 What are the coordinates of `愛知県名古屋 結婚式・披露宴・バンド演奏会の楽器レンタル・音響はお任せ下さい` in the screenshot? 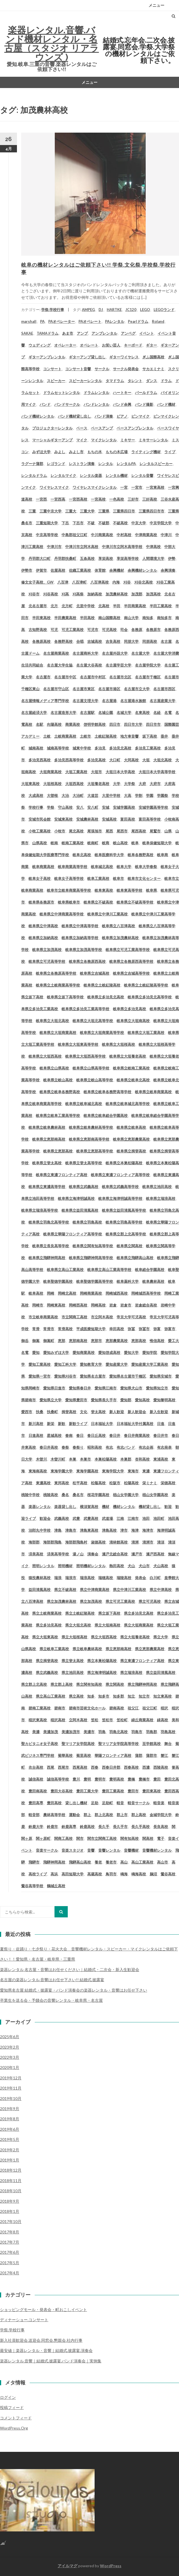 It's located at (73, 1990).